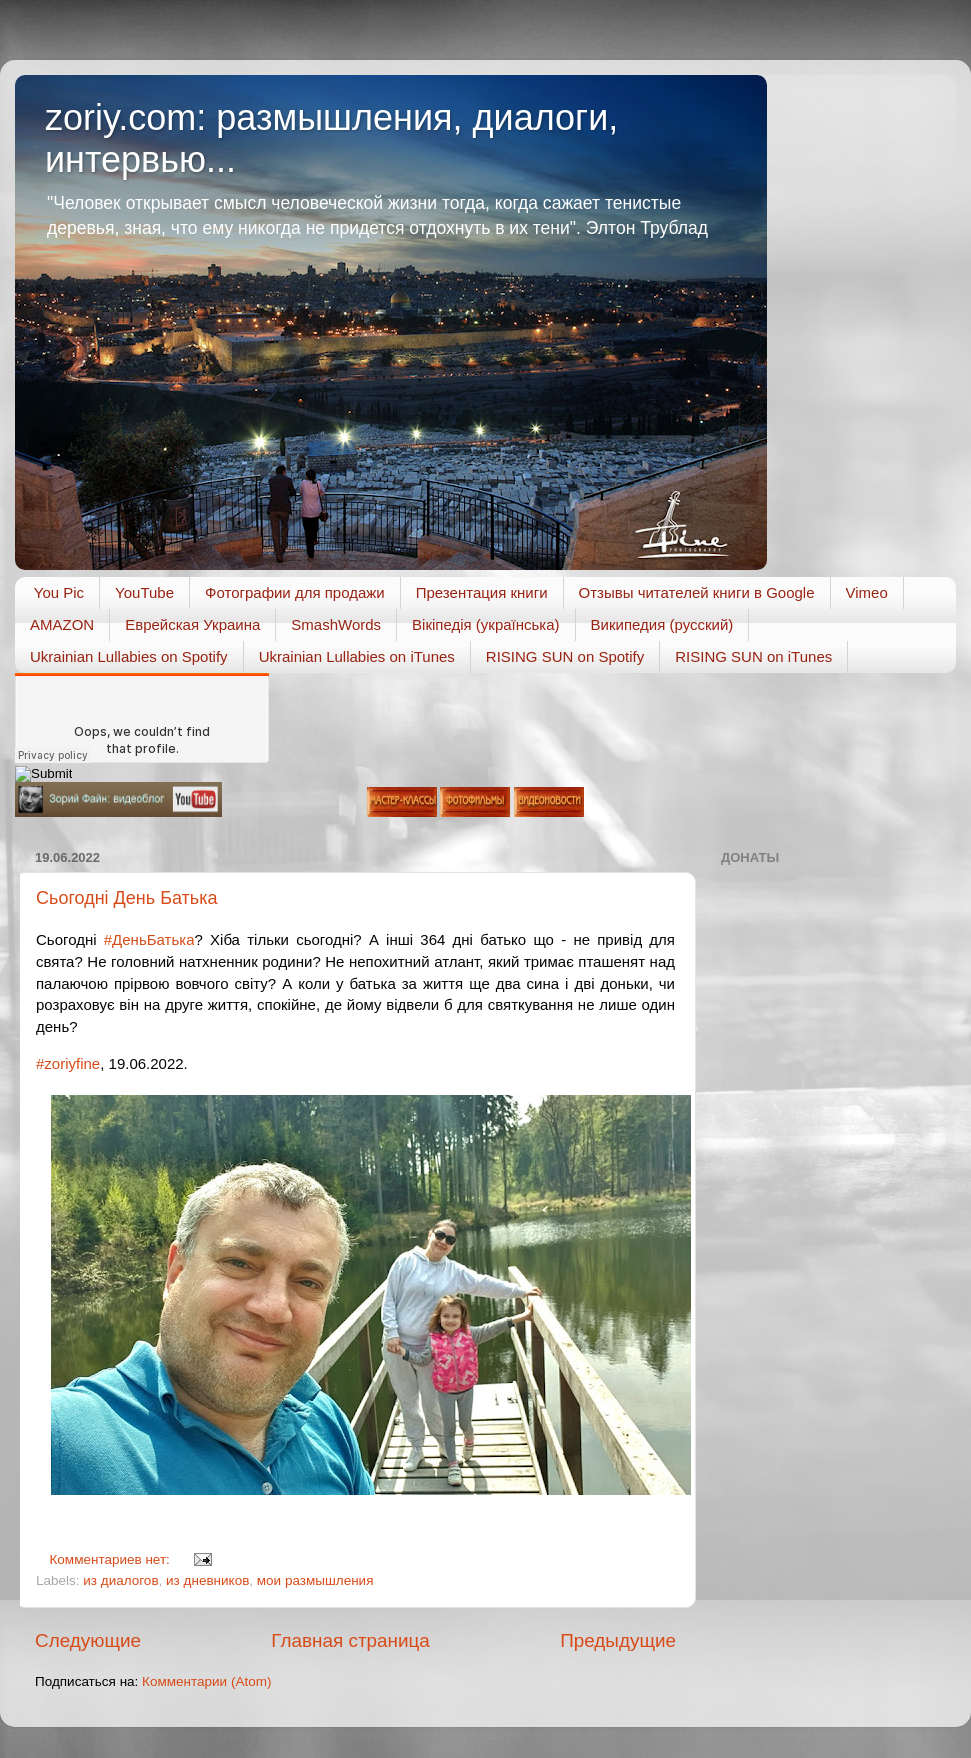 This screenshot has width=971, height=1758. What do you see at coordinates (62, 624) in the screenshot?
I see `AMAZON` at bounding box center [62, 624].